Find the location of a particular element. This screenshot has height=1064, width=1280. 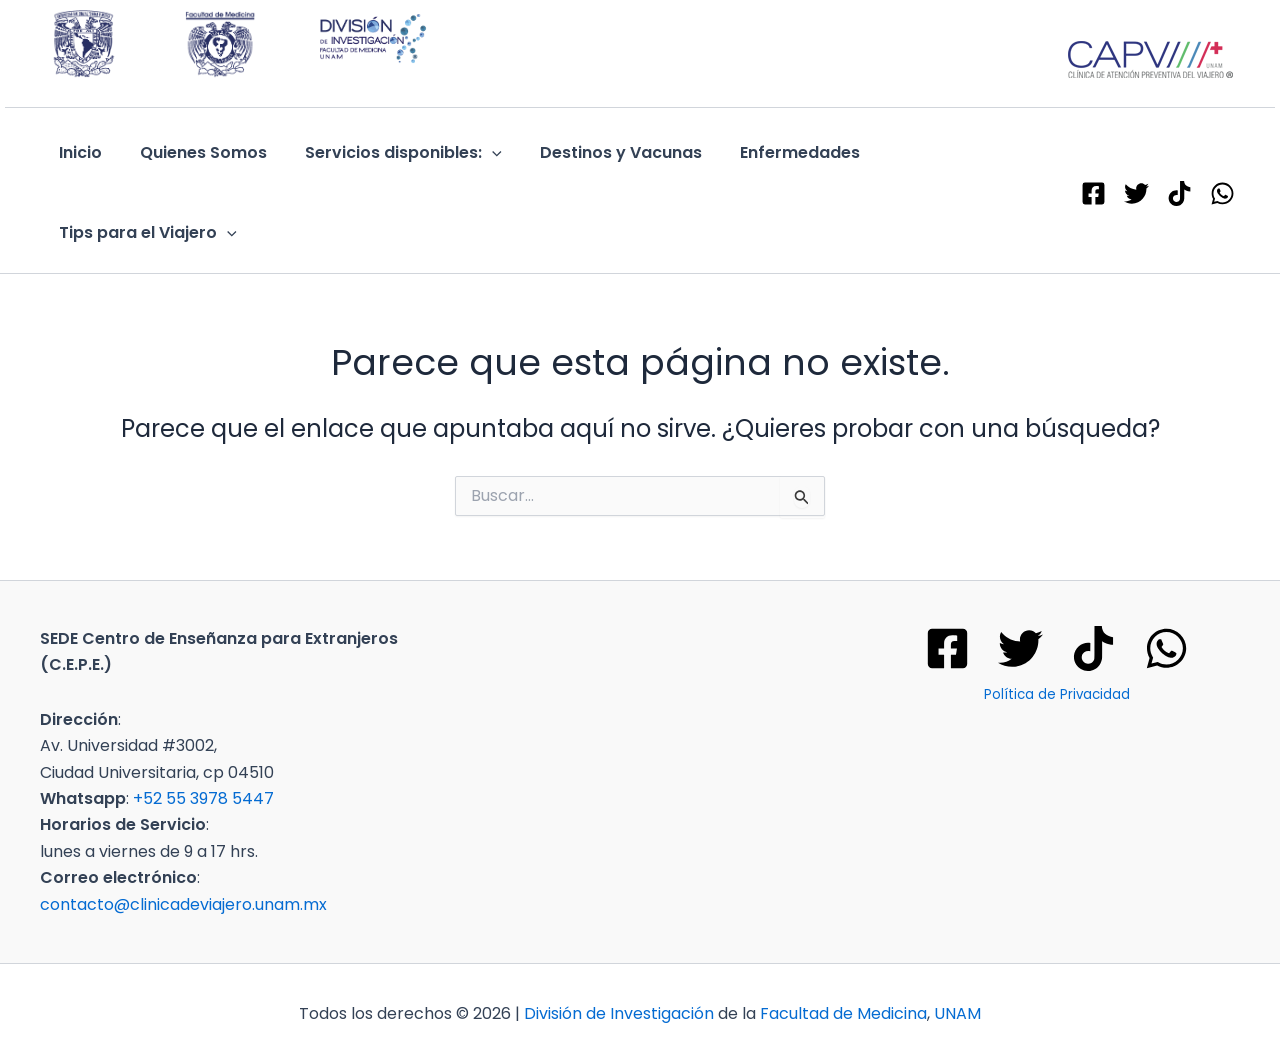

[application] is located at coordinates (477, 153).